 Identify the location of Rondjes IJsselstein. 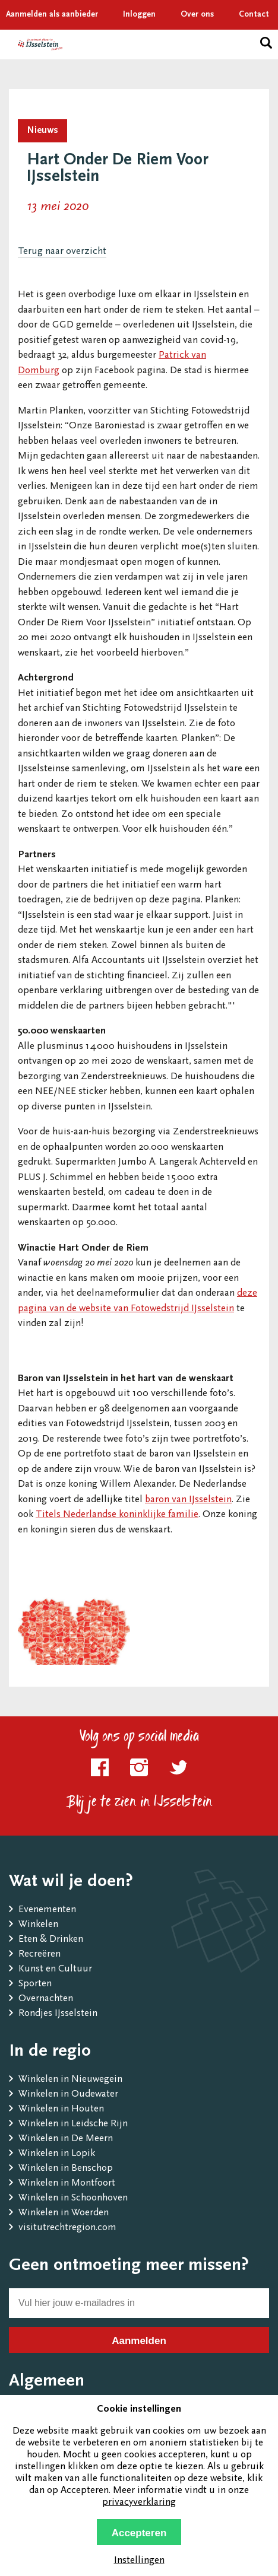
(57, 2014).